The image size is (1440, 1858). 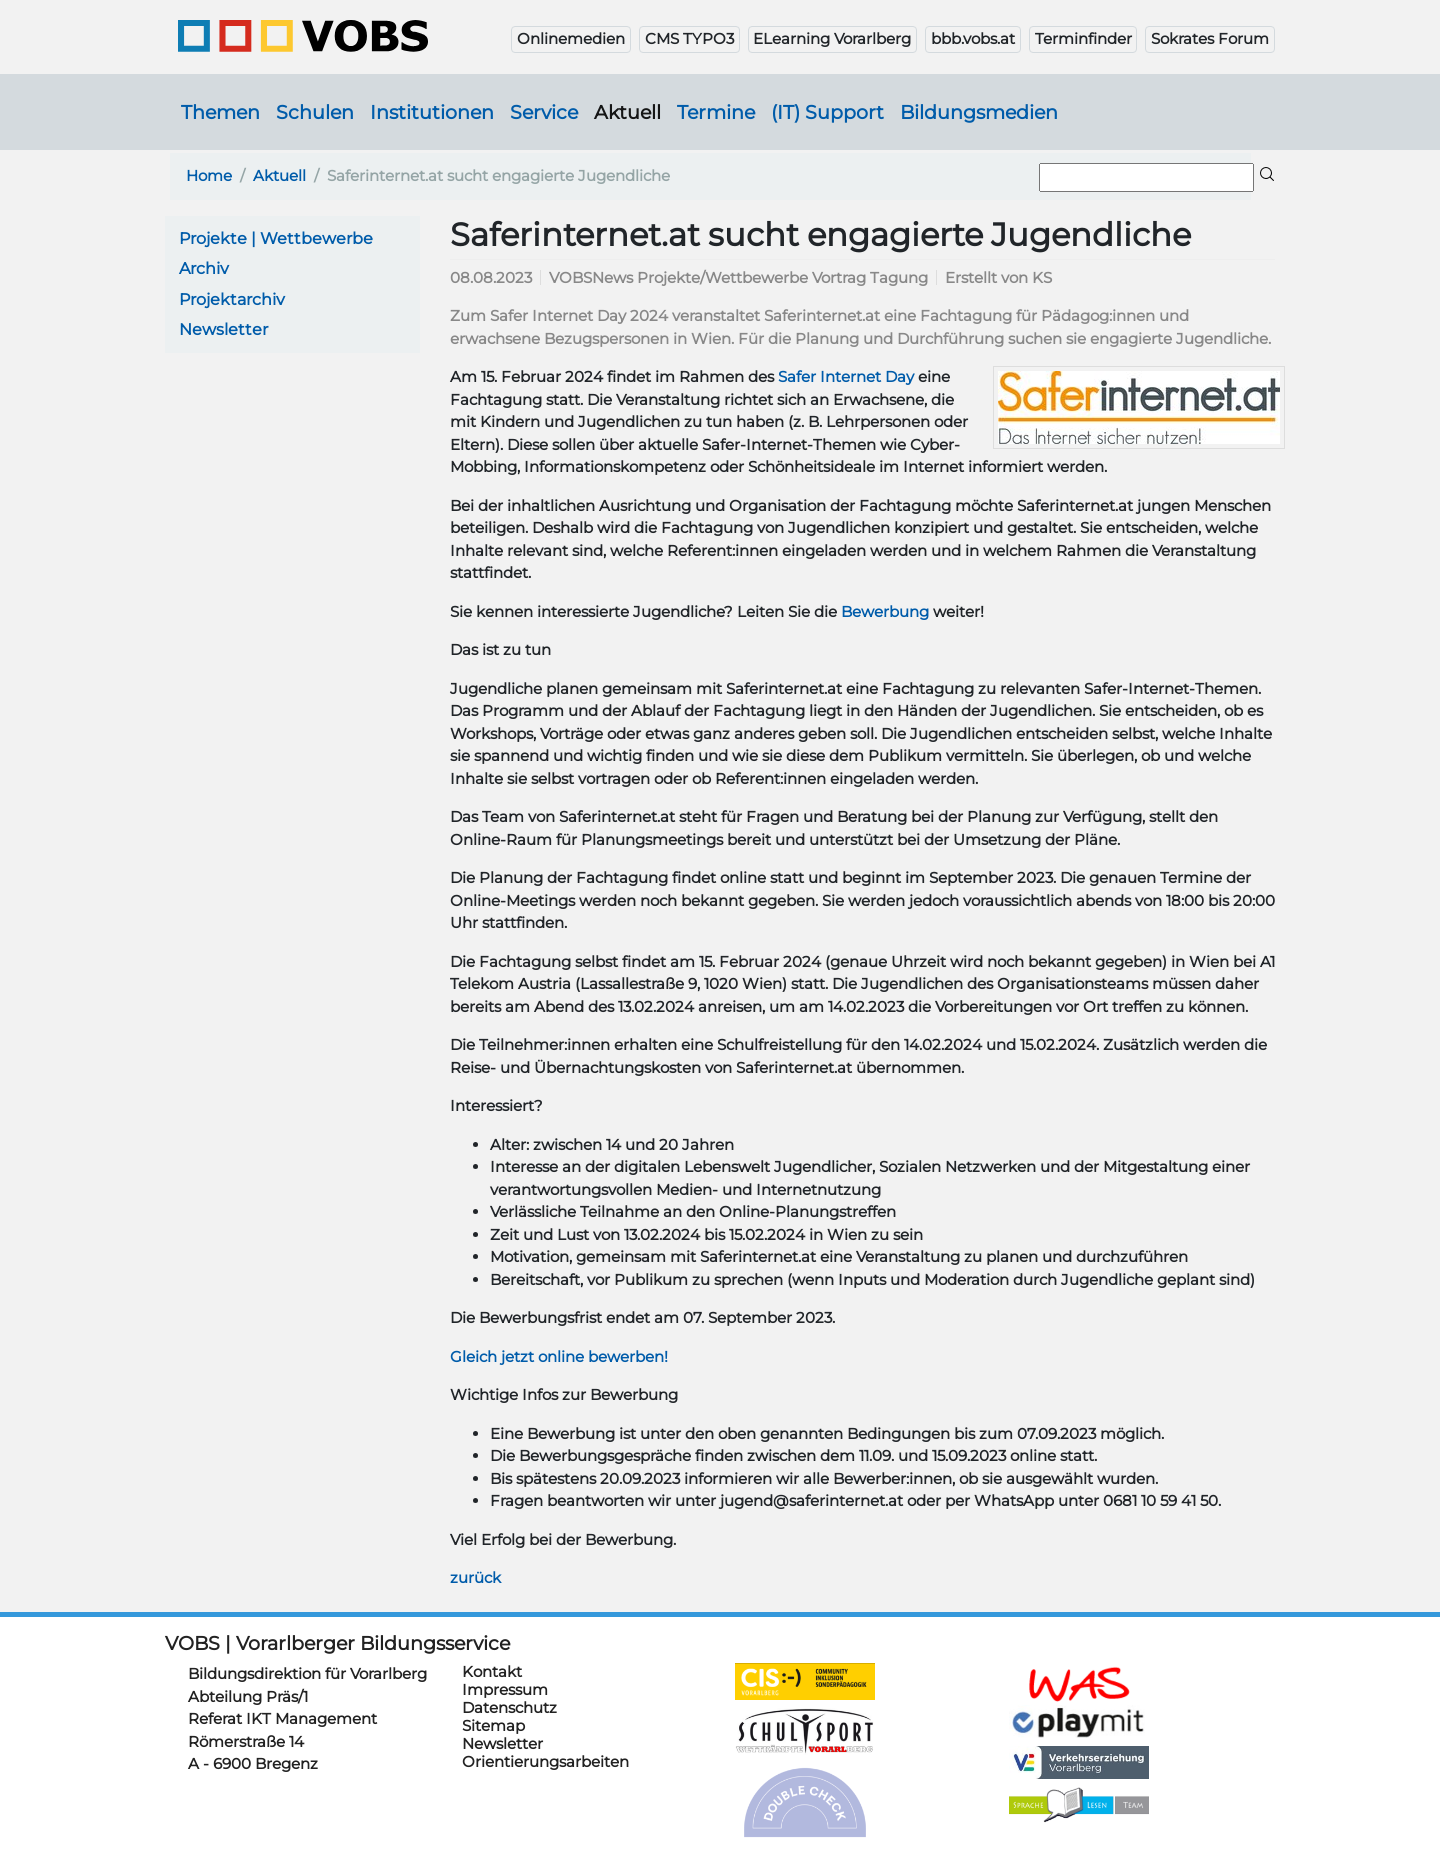 What do you see at coordinates (505, 1689) in the screenshot?
I see `Impressum` at bounding box center [505, 1689].